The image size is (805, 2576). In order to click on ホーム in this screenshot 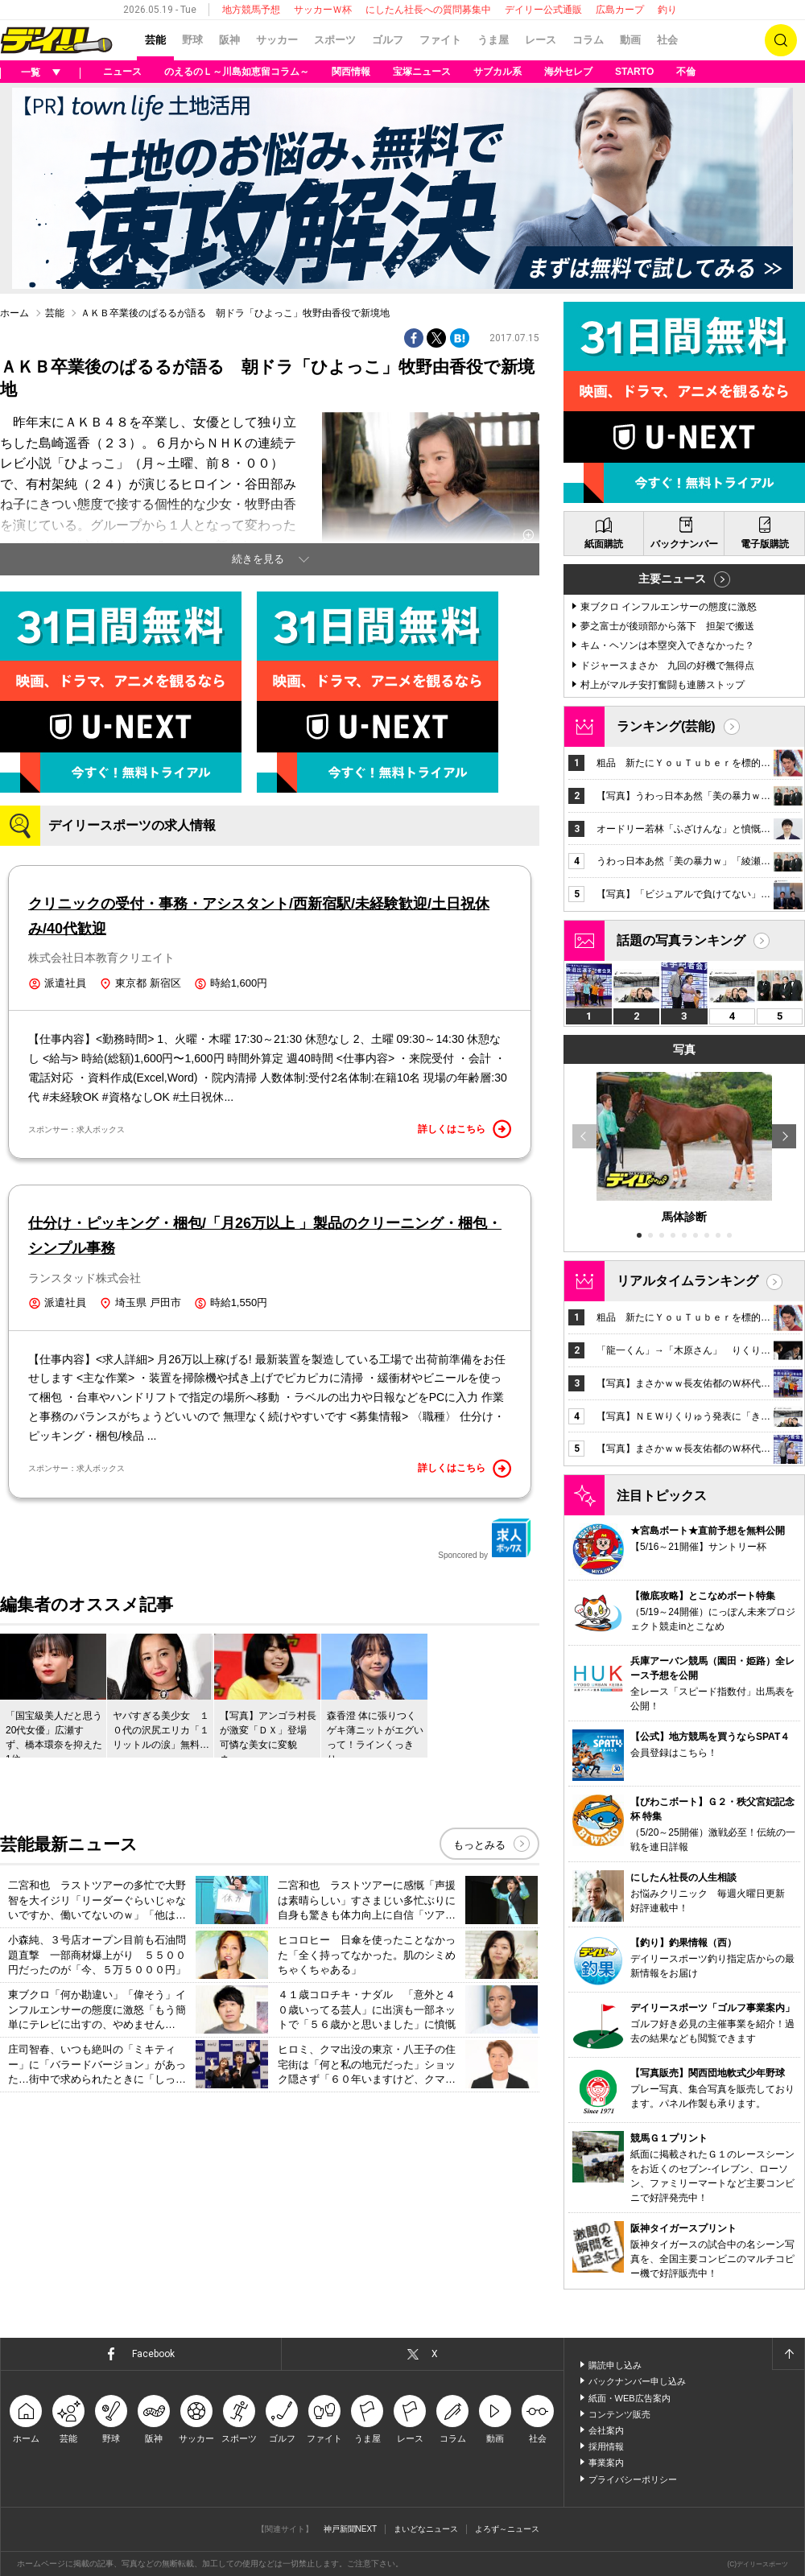, I will do `click(14, 313)`.